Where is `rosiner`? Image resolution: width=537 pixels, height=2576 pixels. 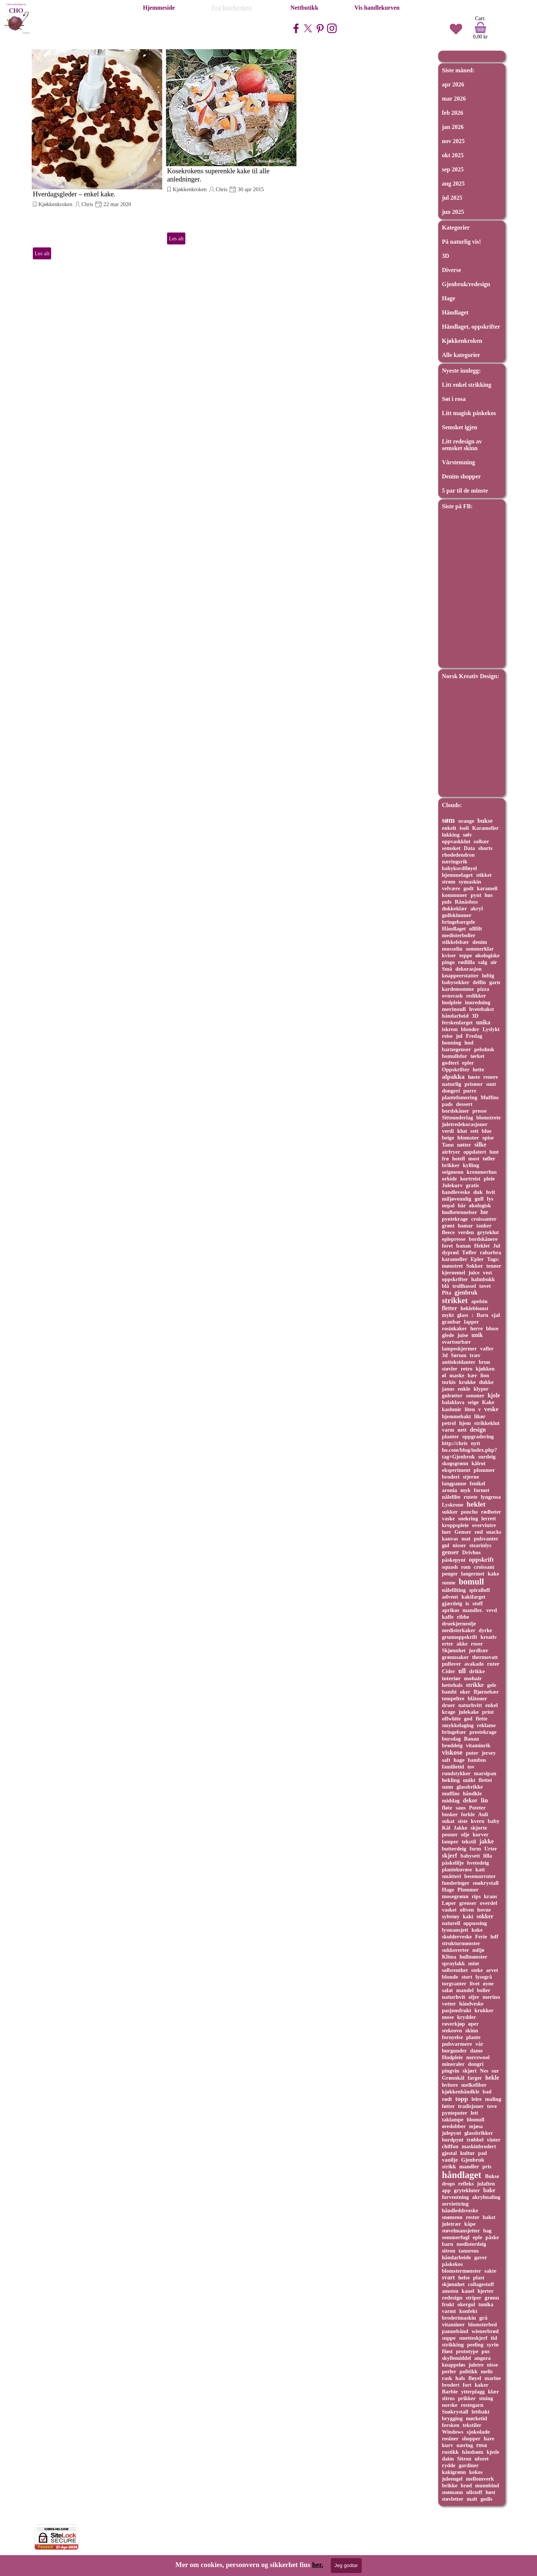 rosiner is located at coordinates (450, 2438).